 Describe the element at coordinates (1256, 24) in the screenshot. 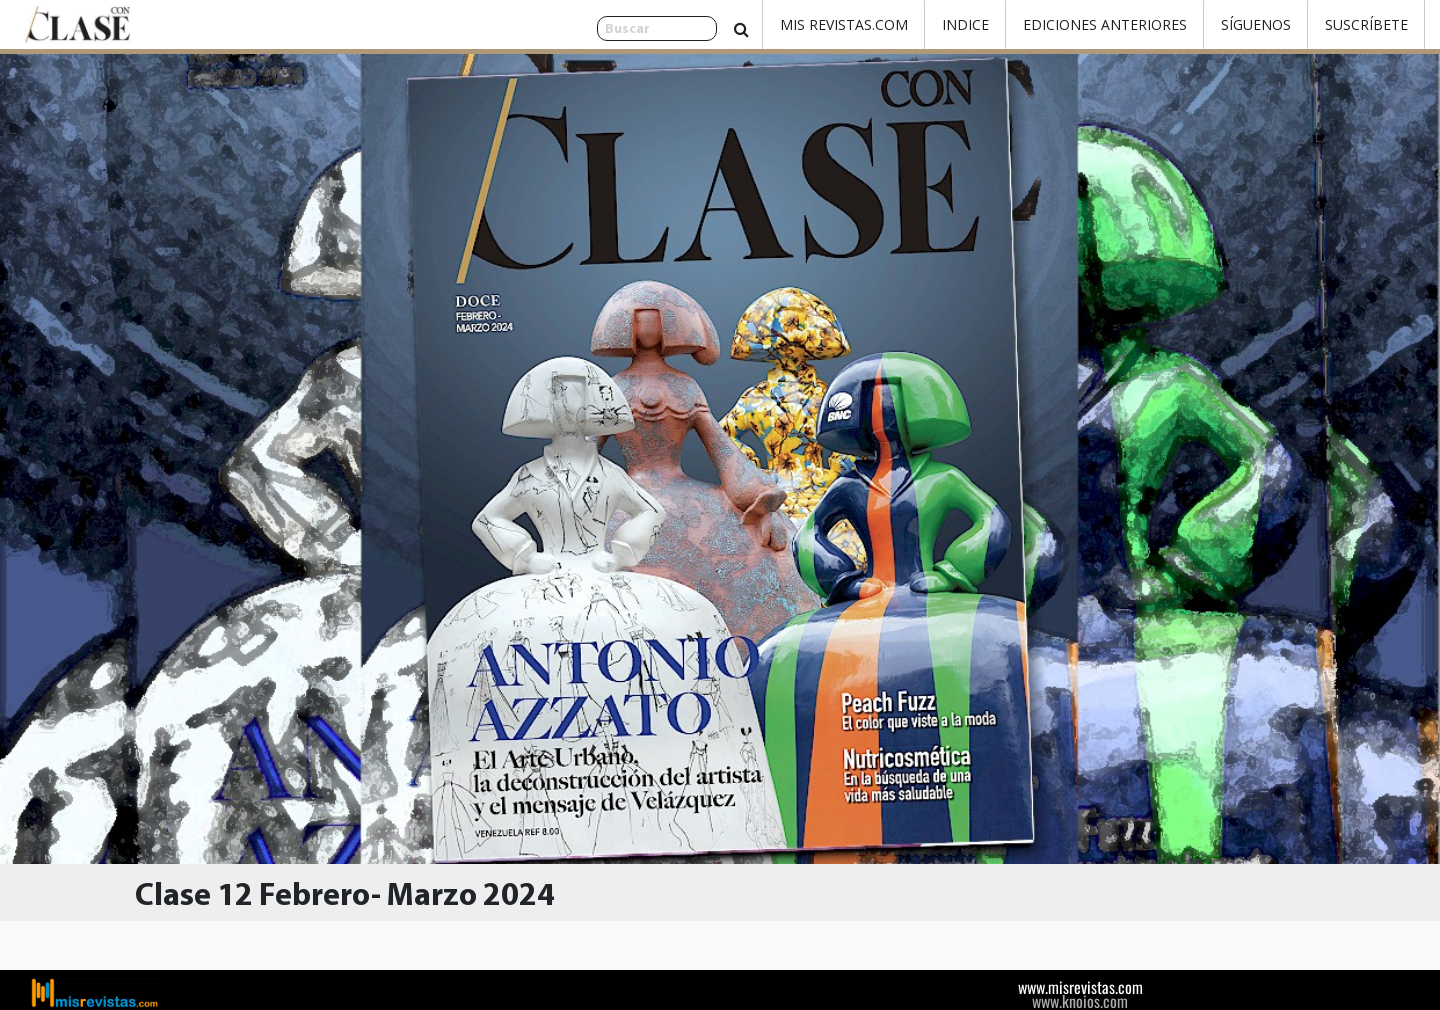

I see `Síguenos` at that location.